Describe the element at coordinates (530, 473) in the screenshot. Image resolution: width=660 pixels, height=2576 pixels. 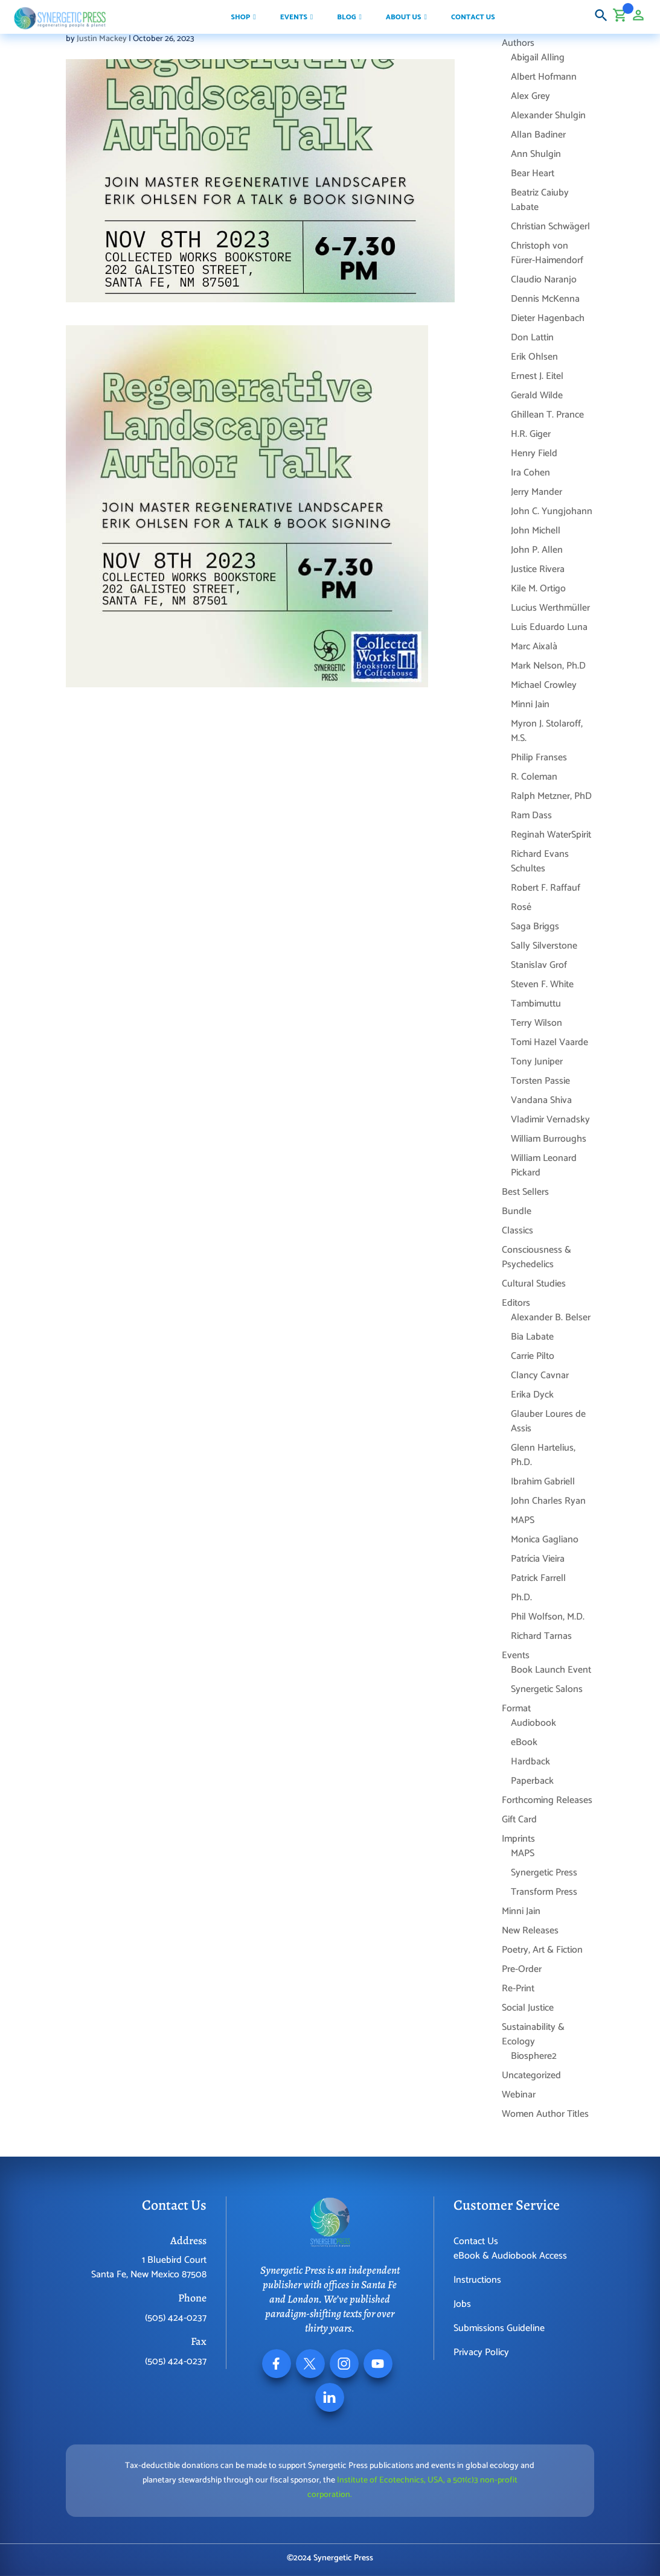
I see `Ira Cohen` at that location.